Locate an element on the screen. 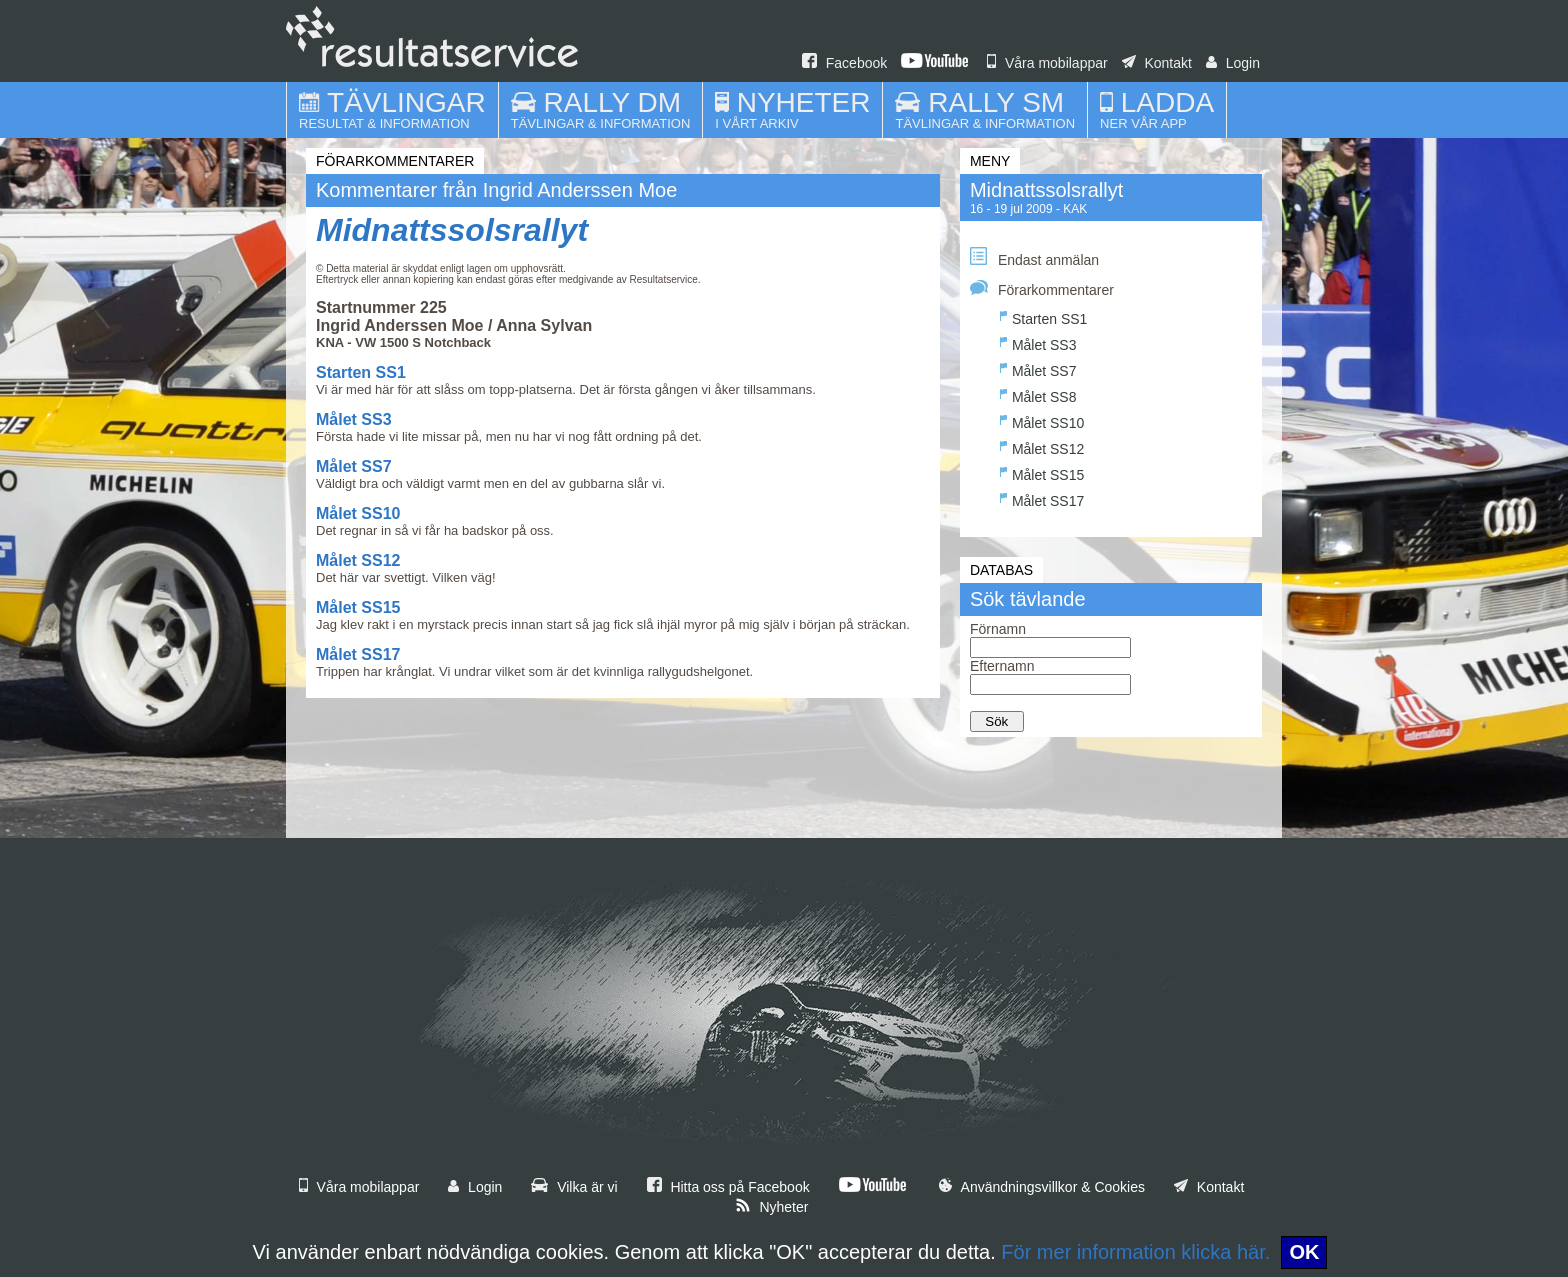 This screenshot has height=1277, width=1568. Facebook is located at coordinates (844, 63).